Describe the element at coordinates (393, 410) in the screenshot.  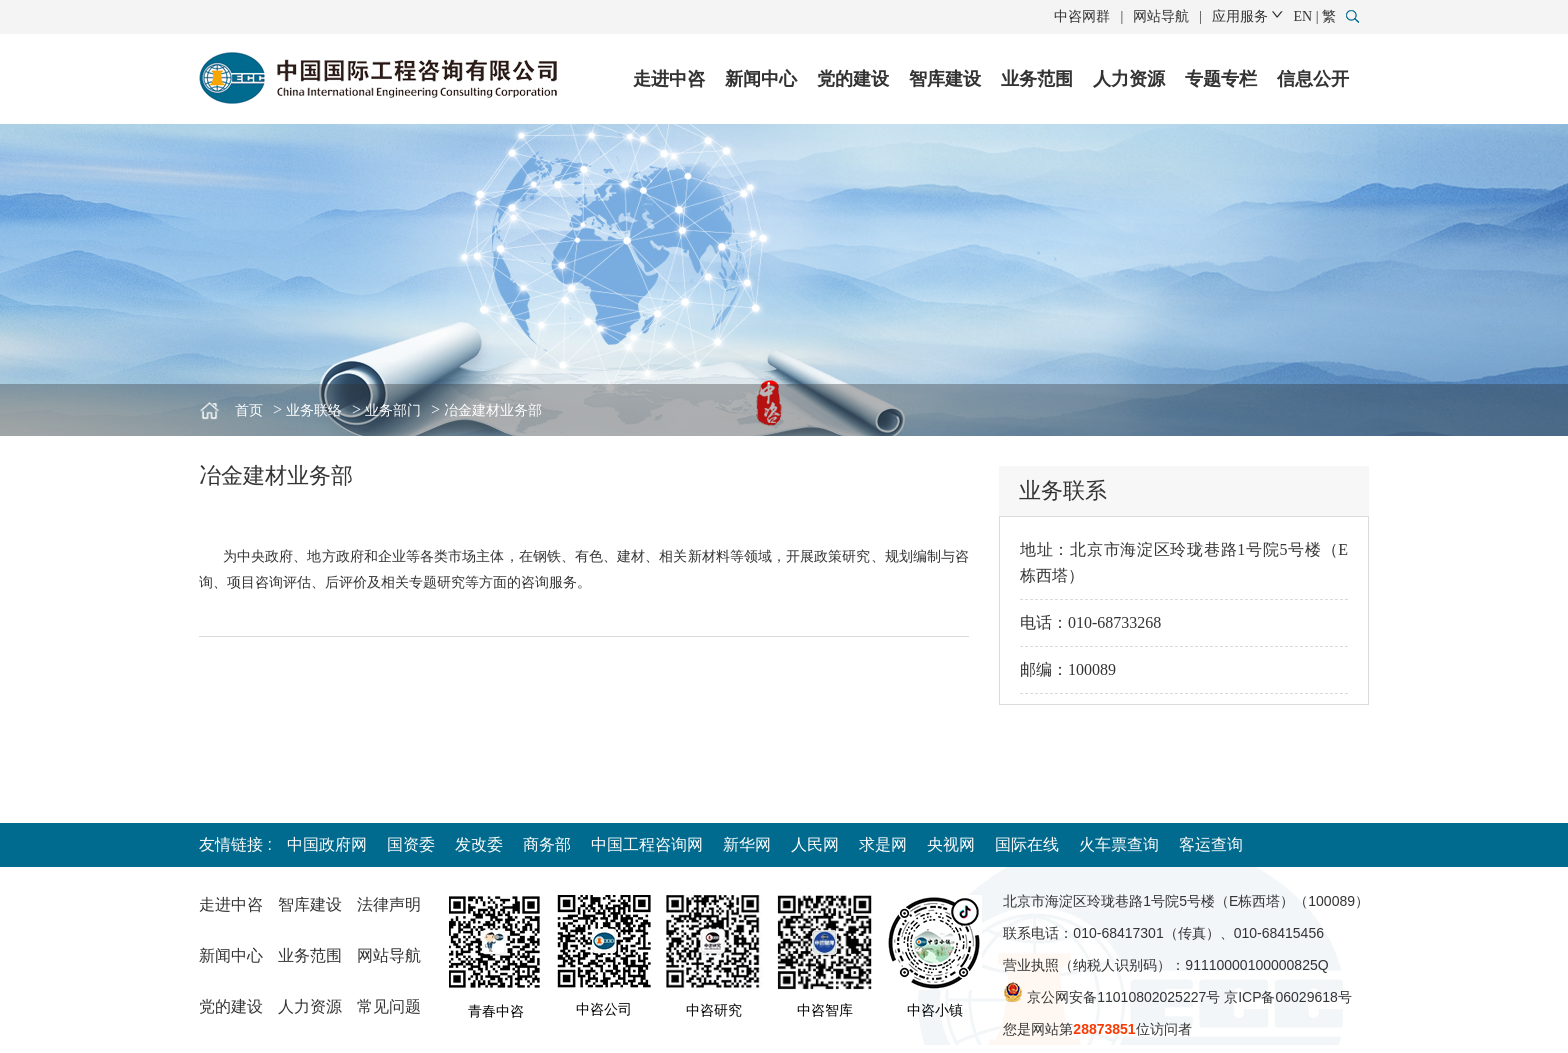
I see `业务部门` at that location.